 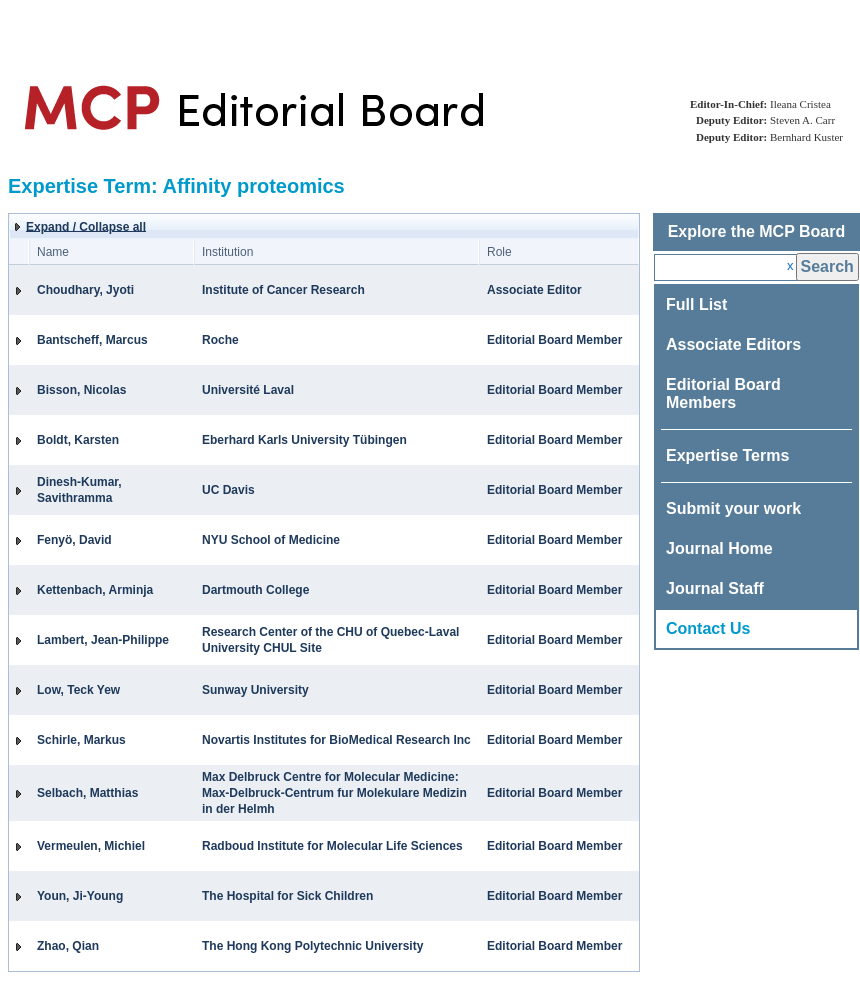 I want to click on Editorial Board Members, so click(x=723, y=393).